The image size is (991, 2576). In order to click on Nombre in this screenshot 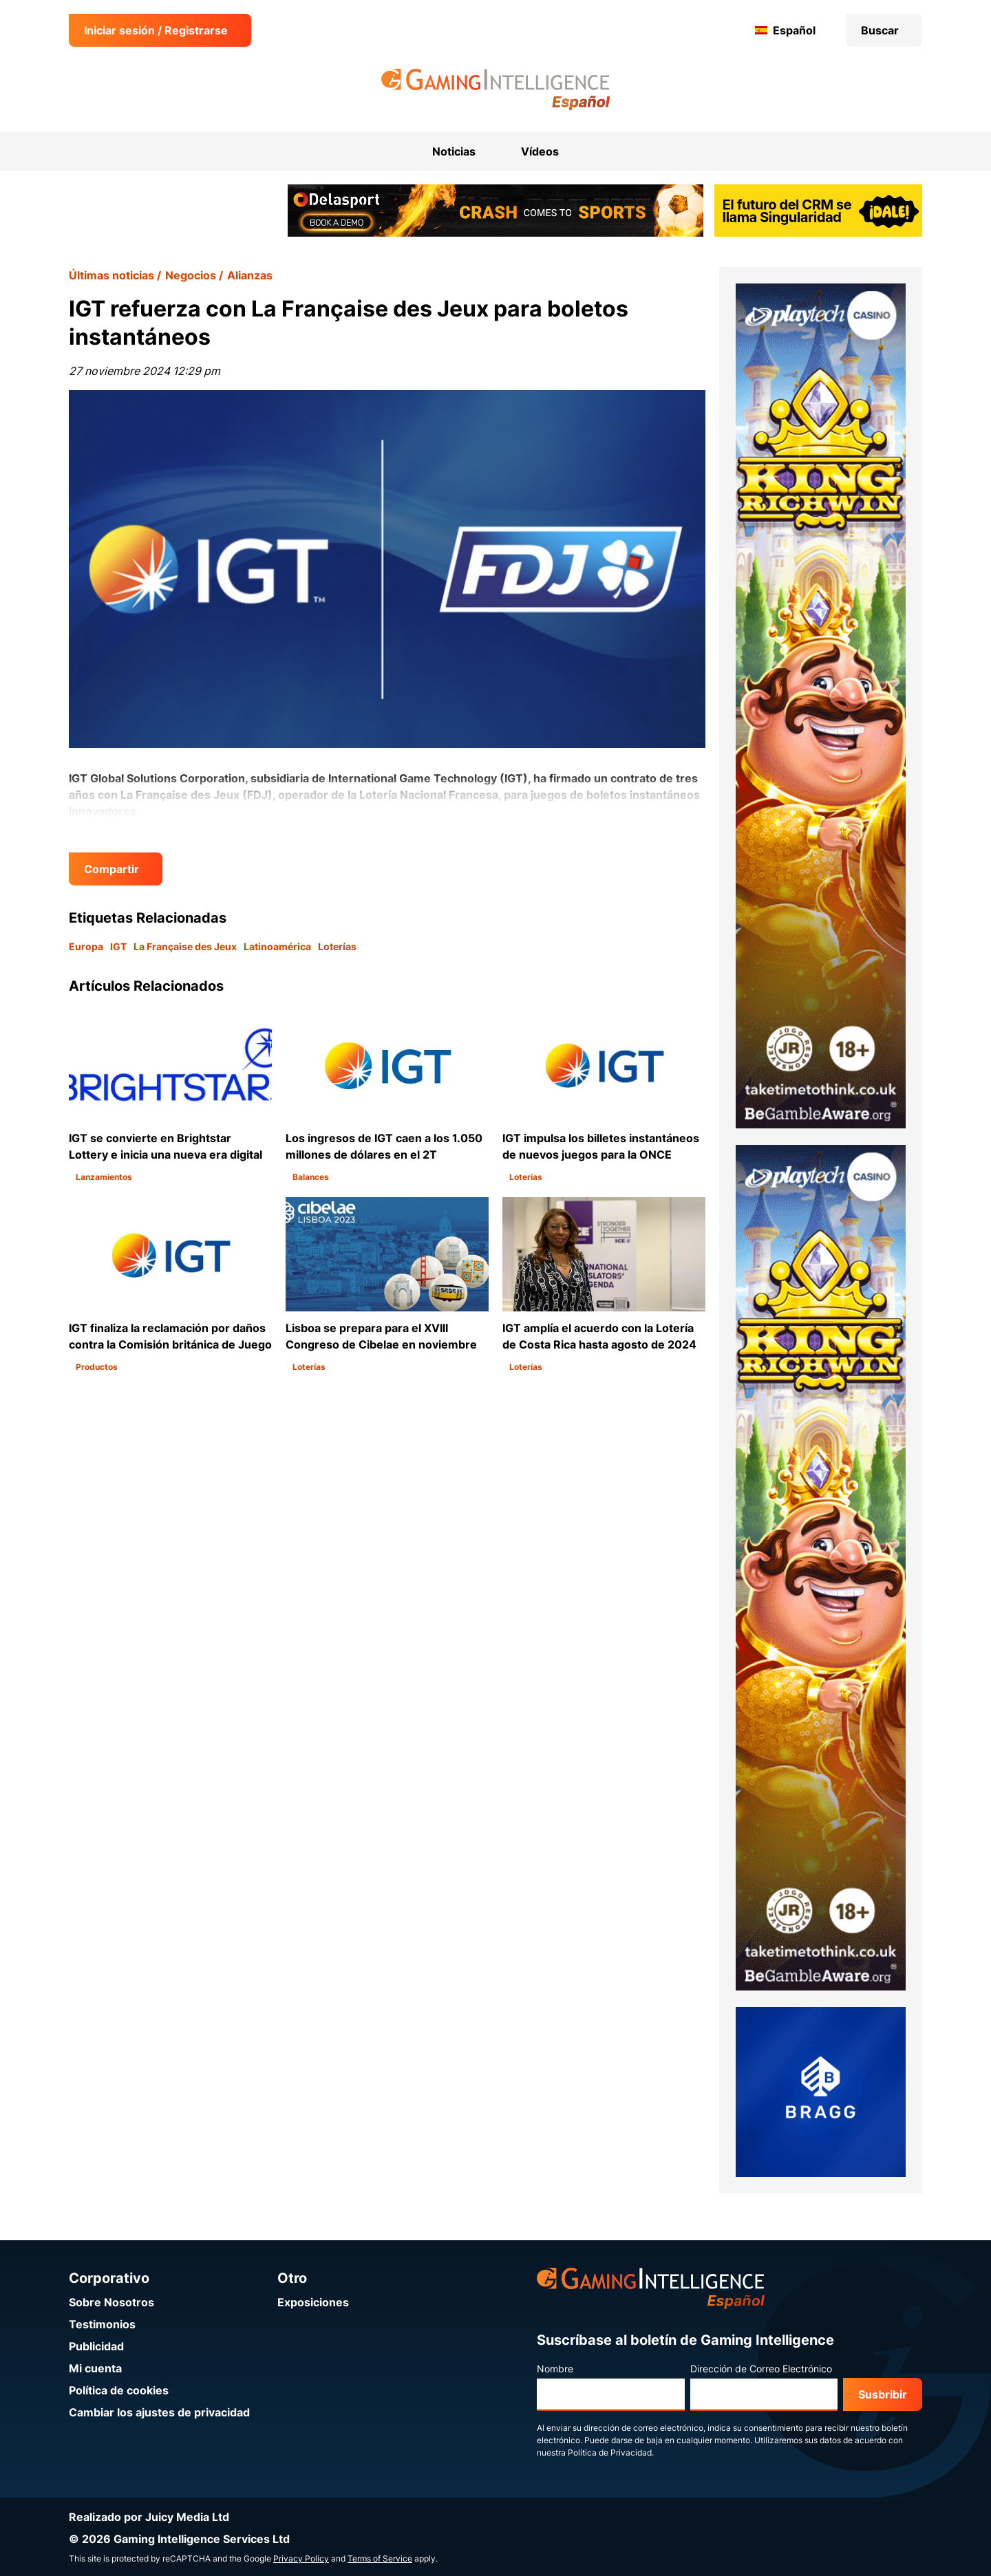, I will do `click(555, 2368)`.